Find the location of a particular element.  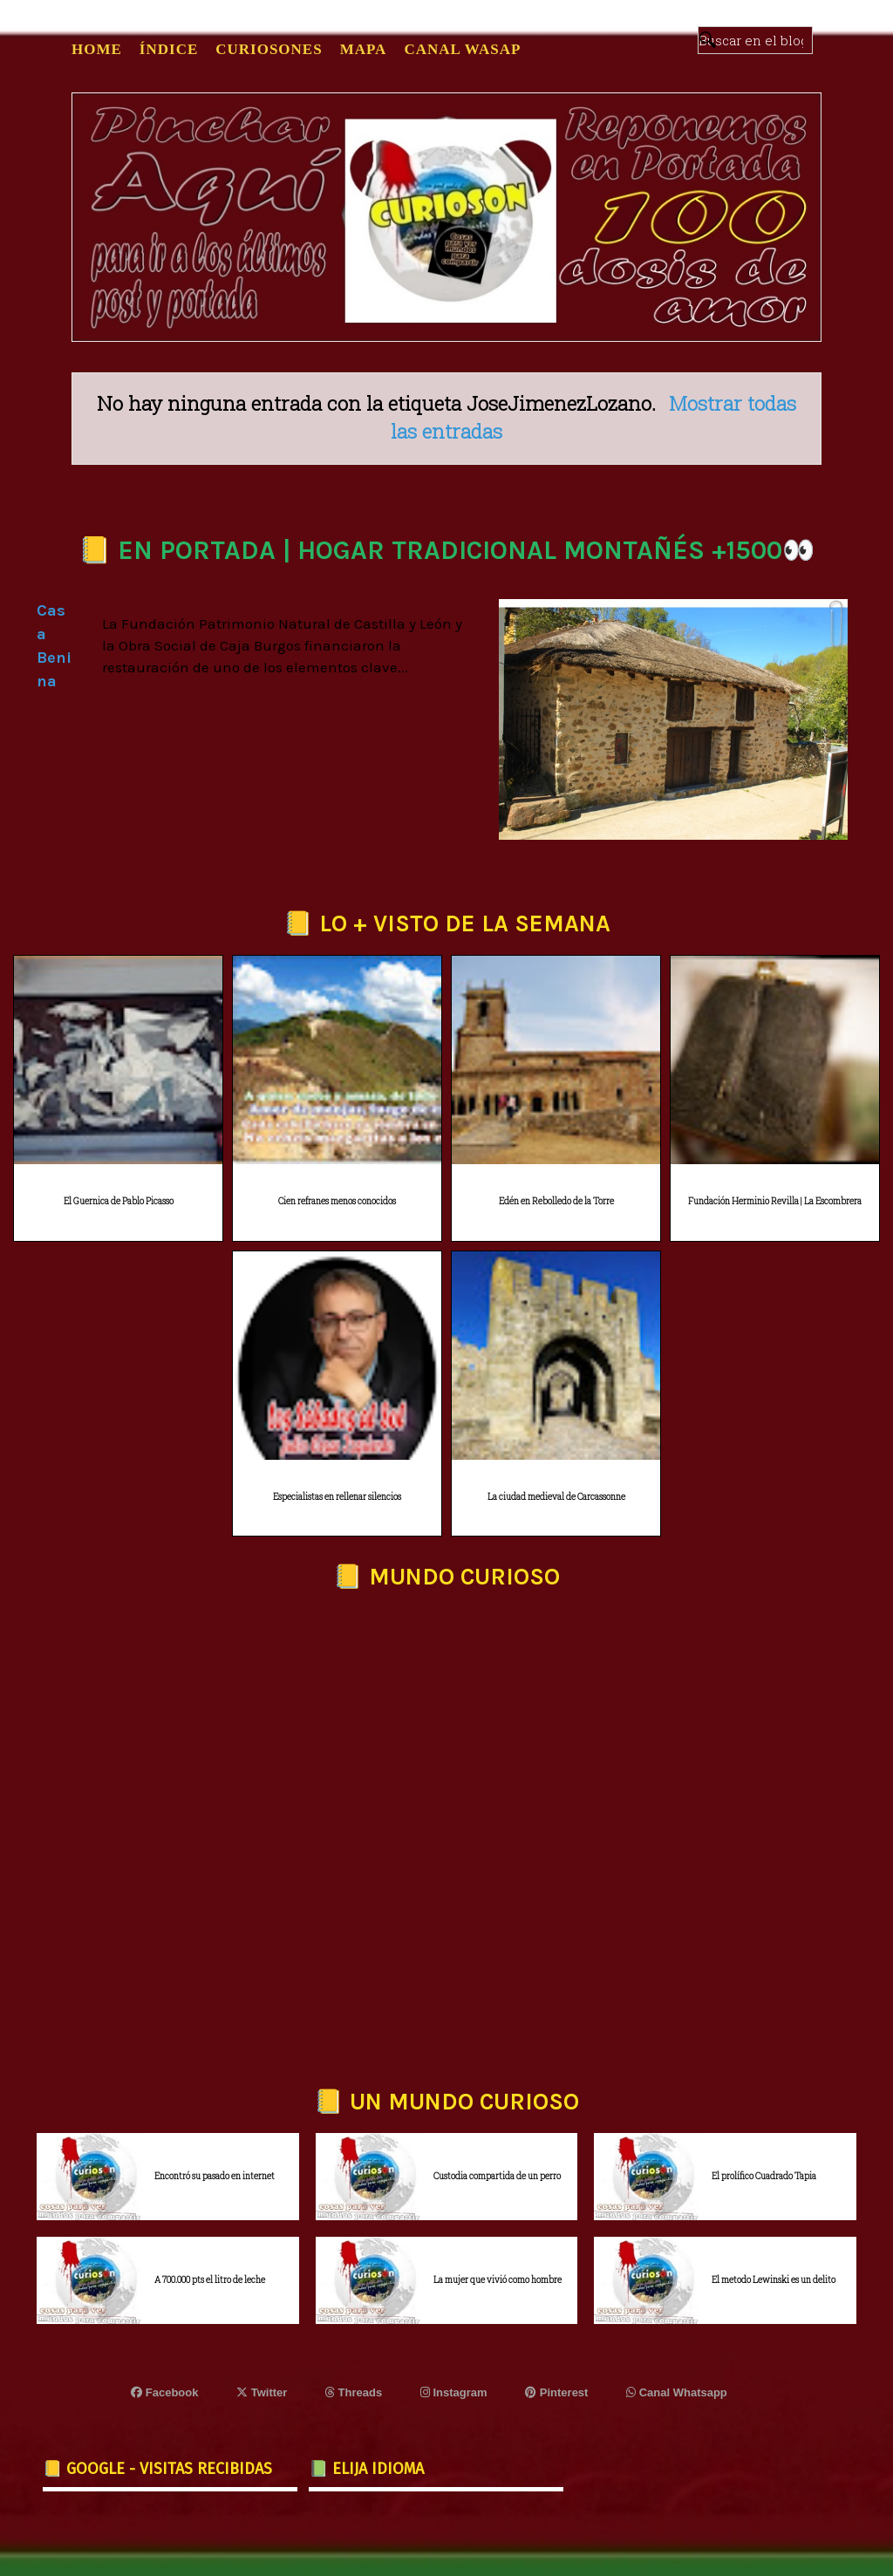

Cien refranes menos conocidos is located at coordinates (337, 1201).